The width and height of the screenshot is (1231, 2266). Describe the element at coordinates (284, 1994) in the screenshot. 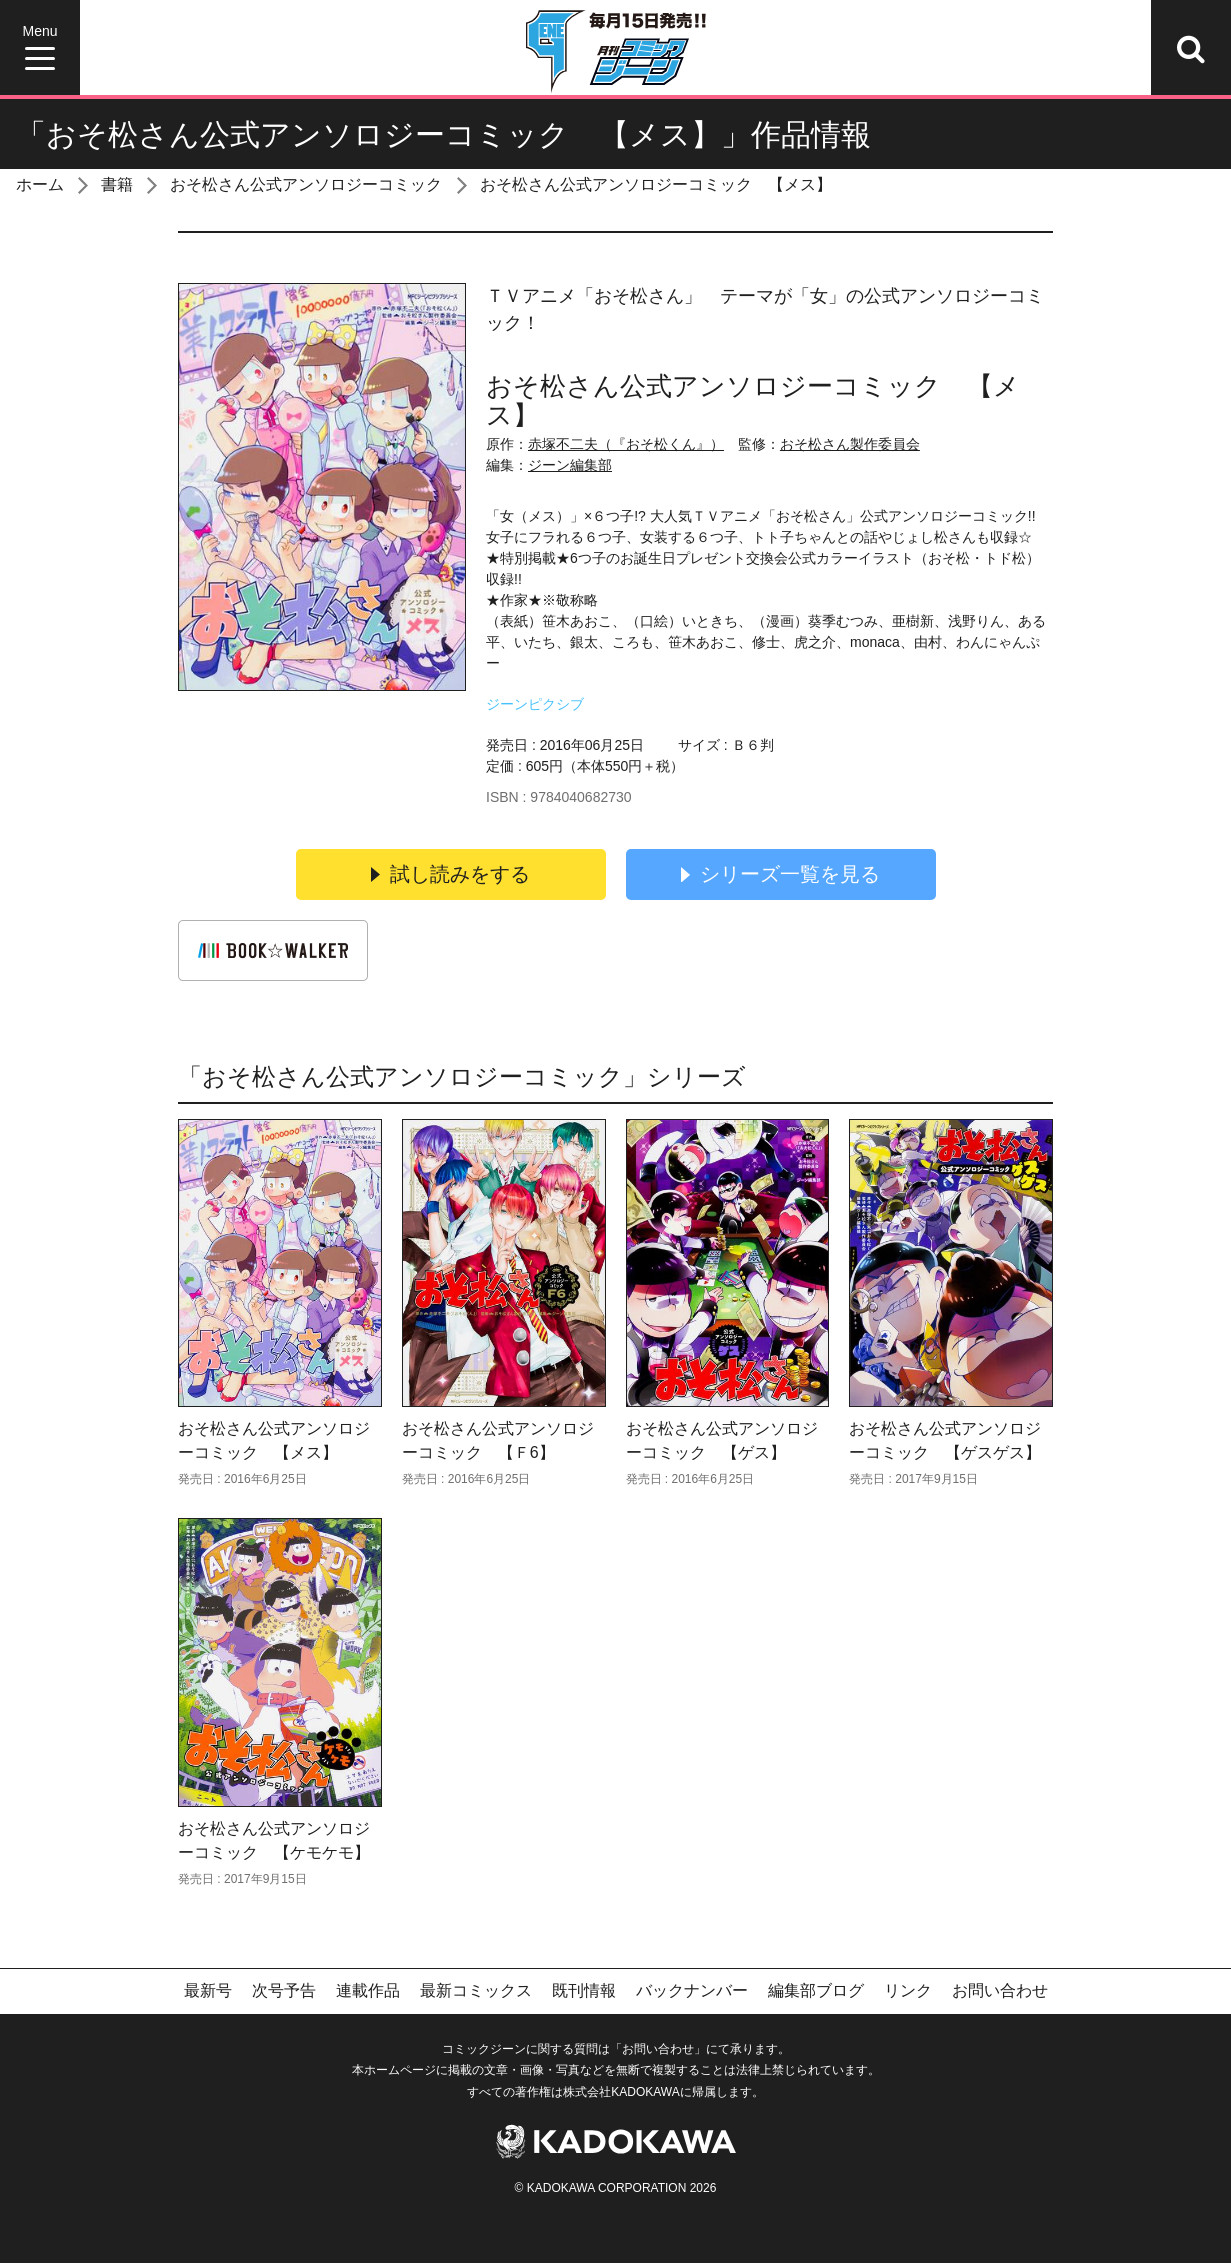

I see `次号予告` at that location.